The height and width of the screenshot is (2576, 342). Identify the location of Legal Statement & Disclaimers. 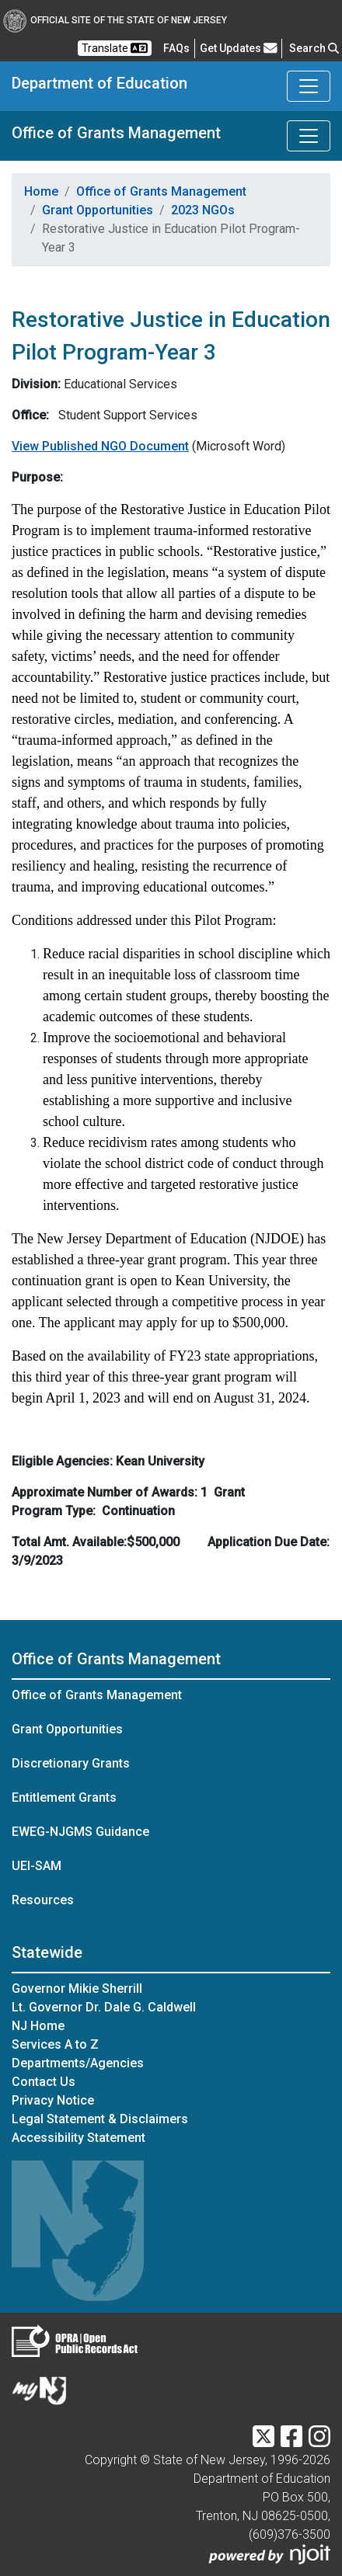
(100, 2119).